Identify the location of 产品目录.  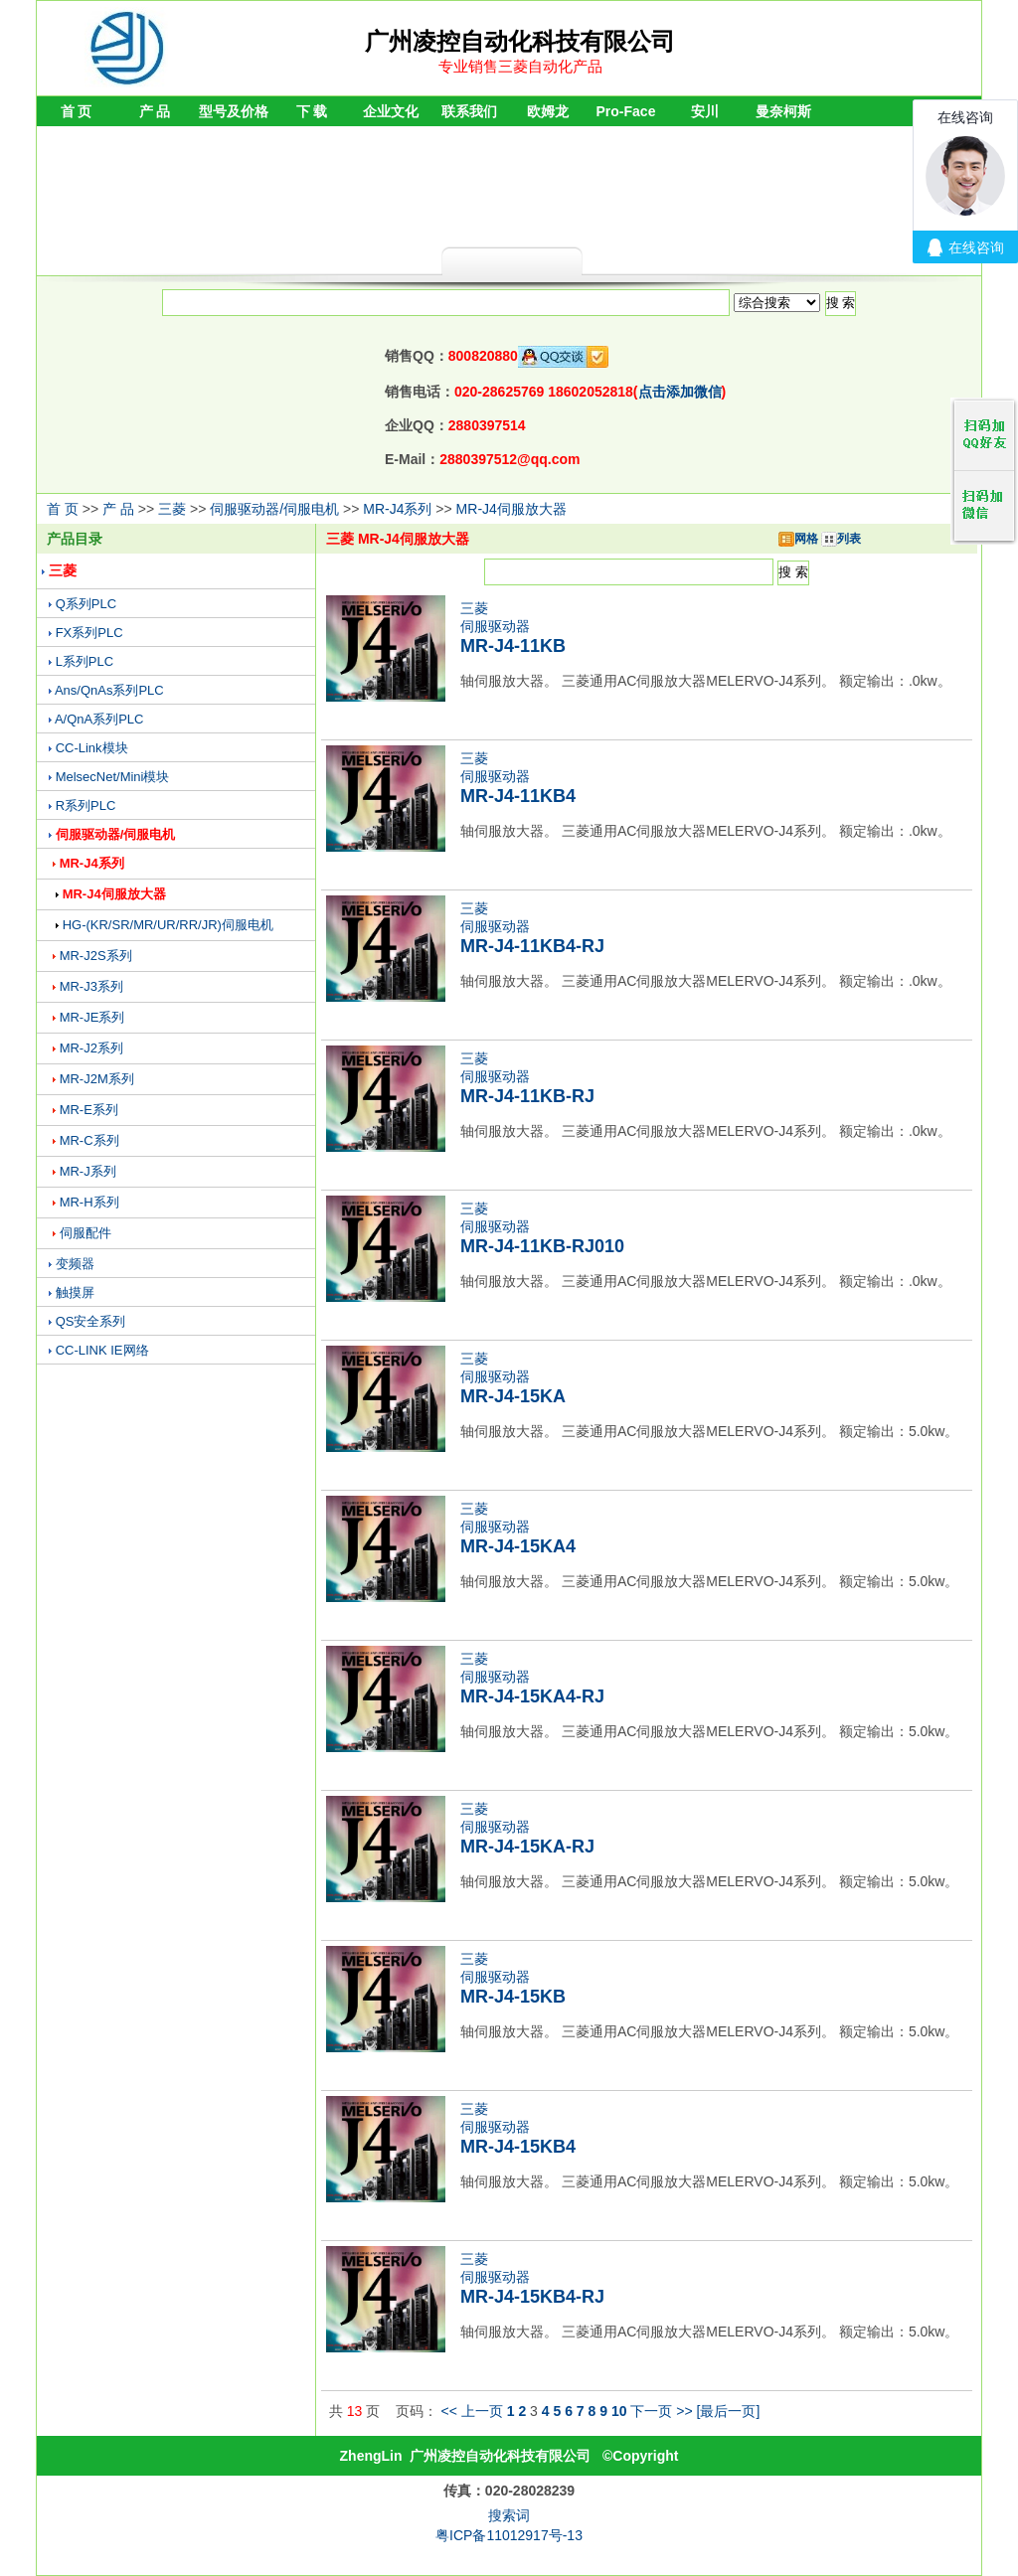
(74, 539).